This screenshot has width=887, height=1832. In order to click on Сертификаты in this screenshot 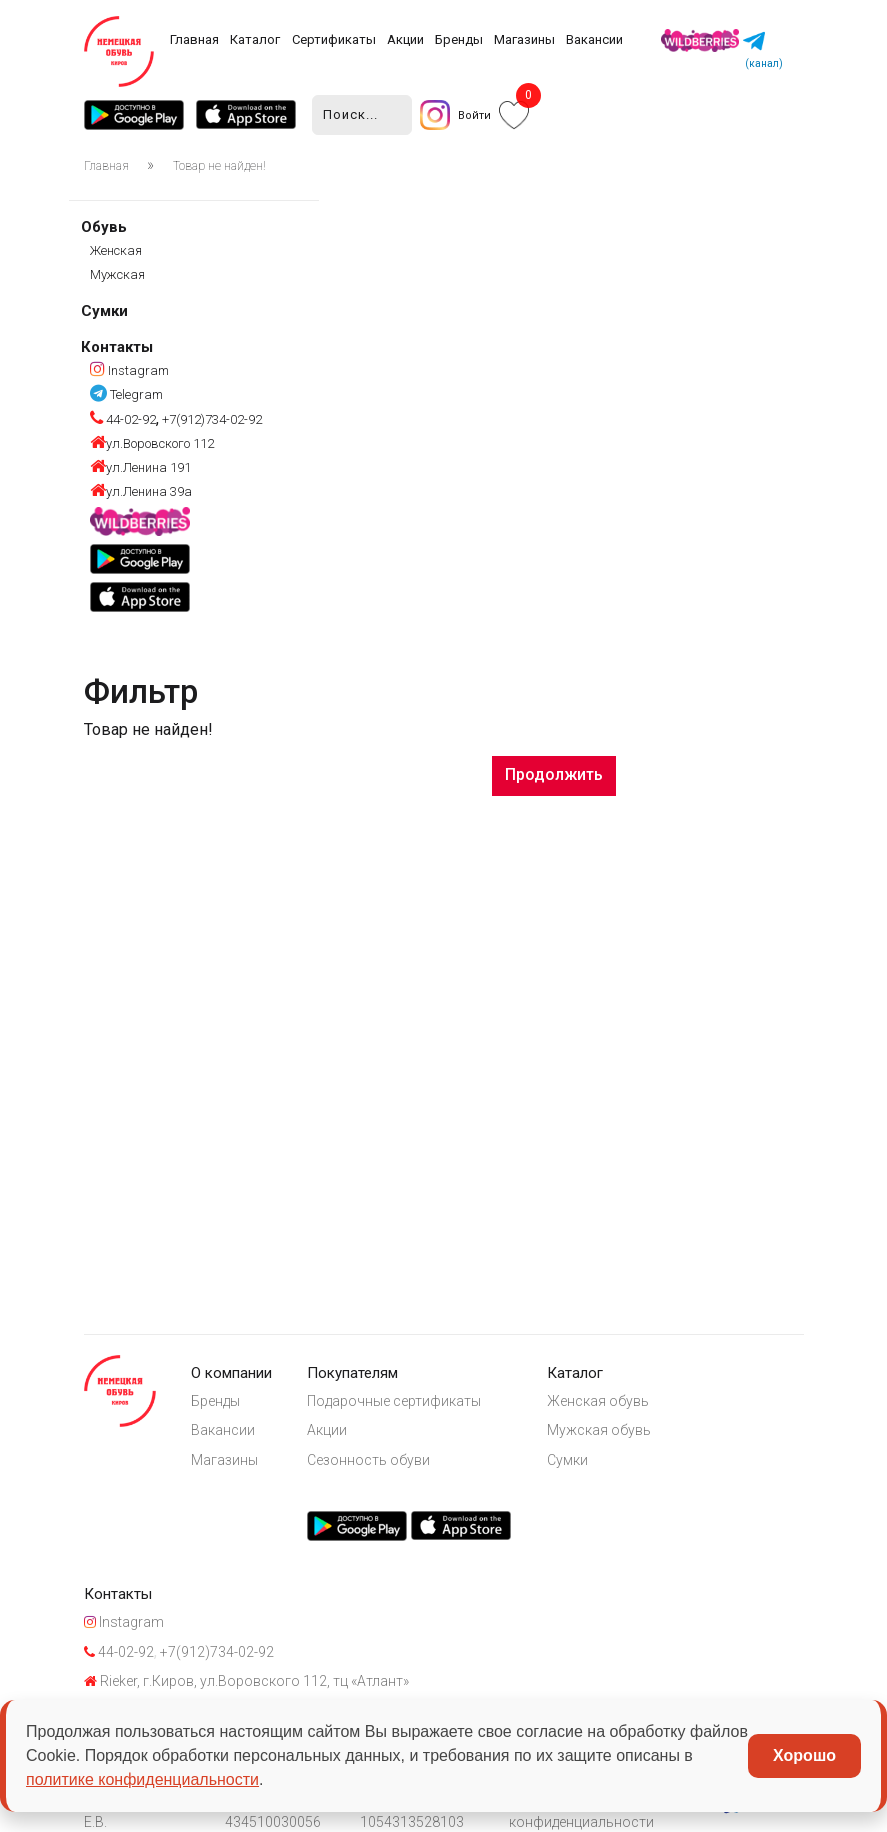, I will do `click(334, 39)`.